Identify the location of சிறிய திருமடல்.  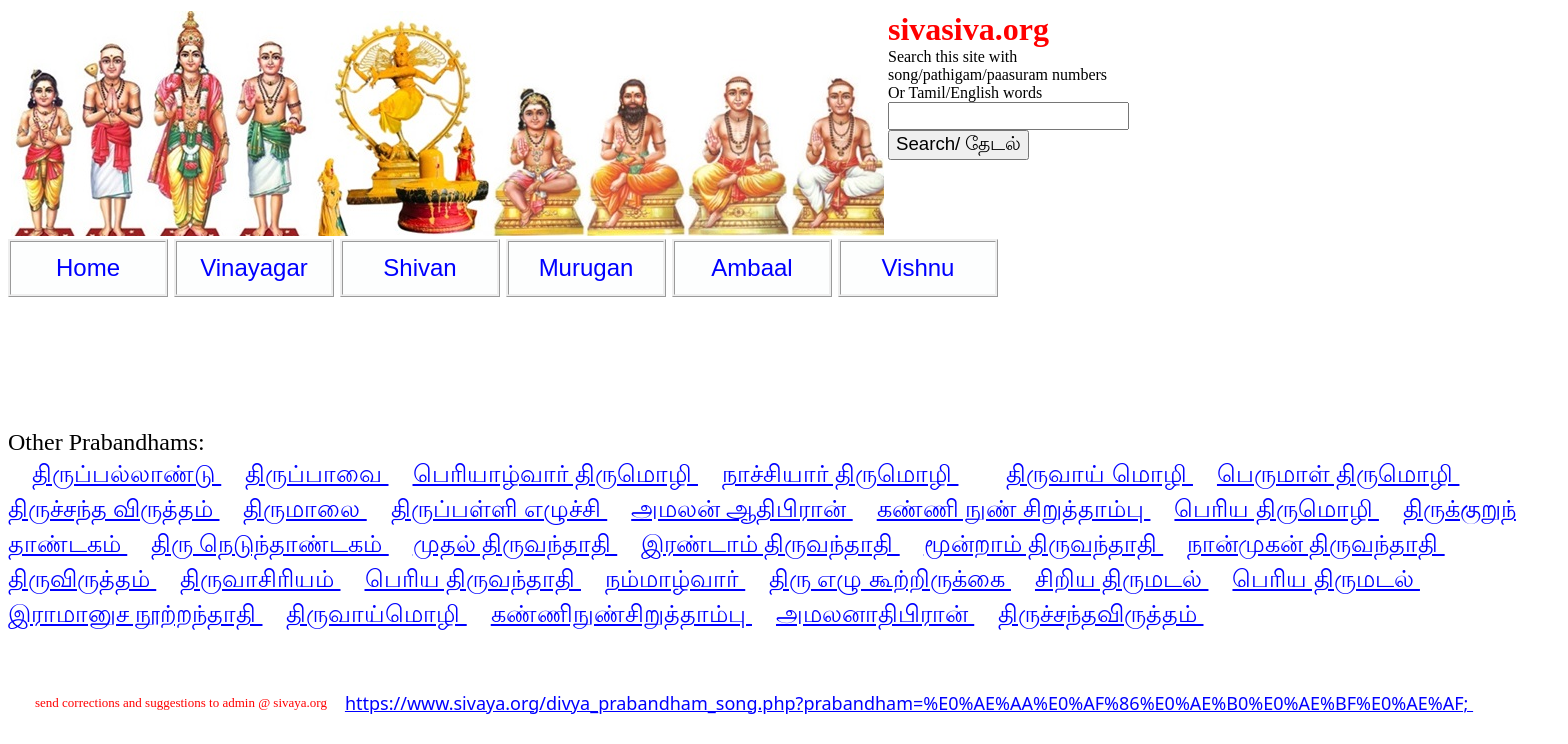
(1121, 577).